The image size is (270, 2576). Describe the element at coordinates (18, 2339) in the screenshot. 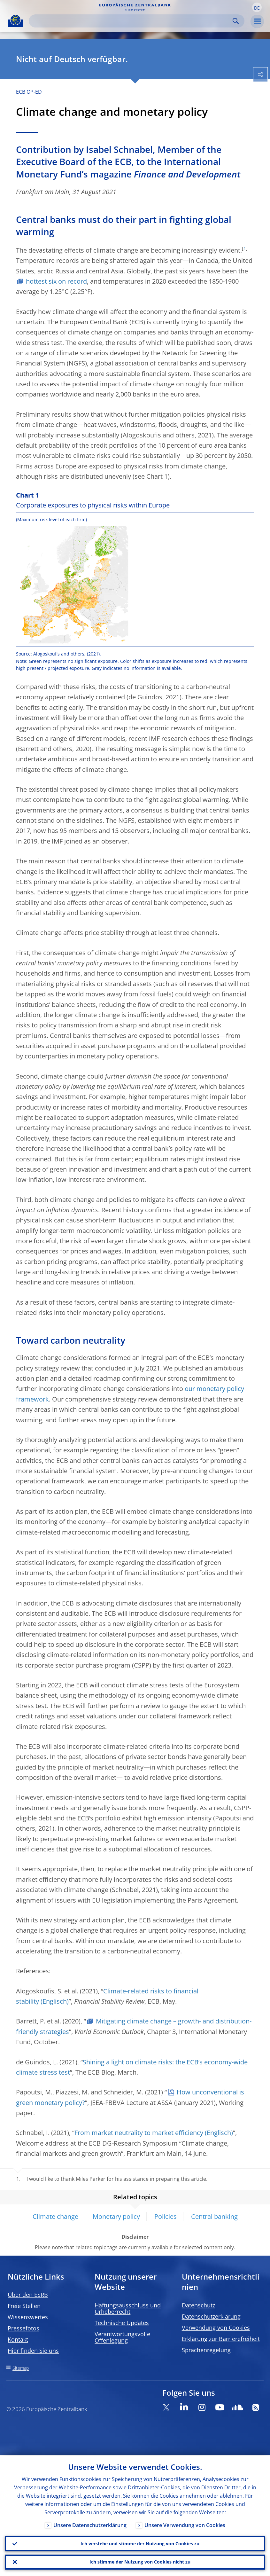

I see `Kontakt` at that location.